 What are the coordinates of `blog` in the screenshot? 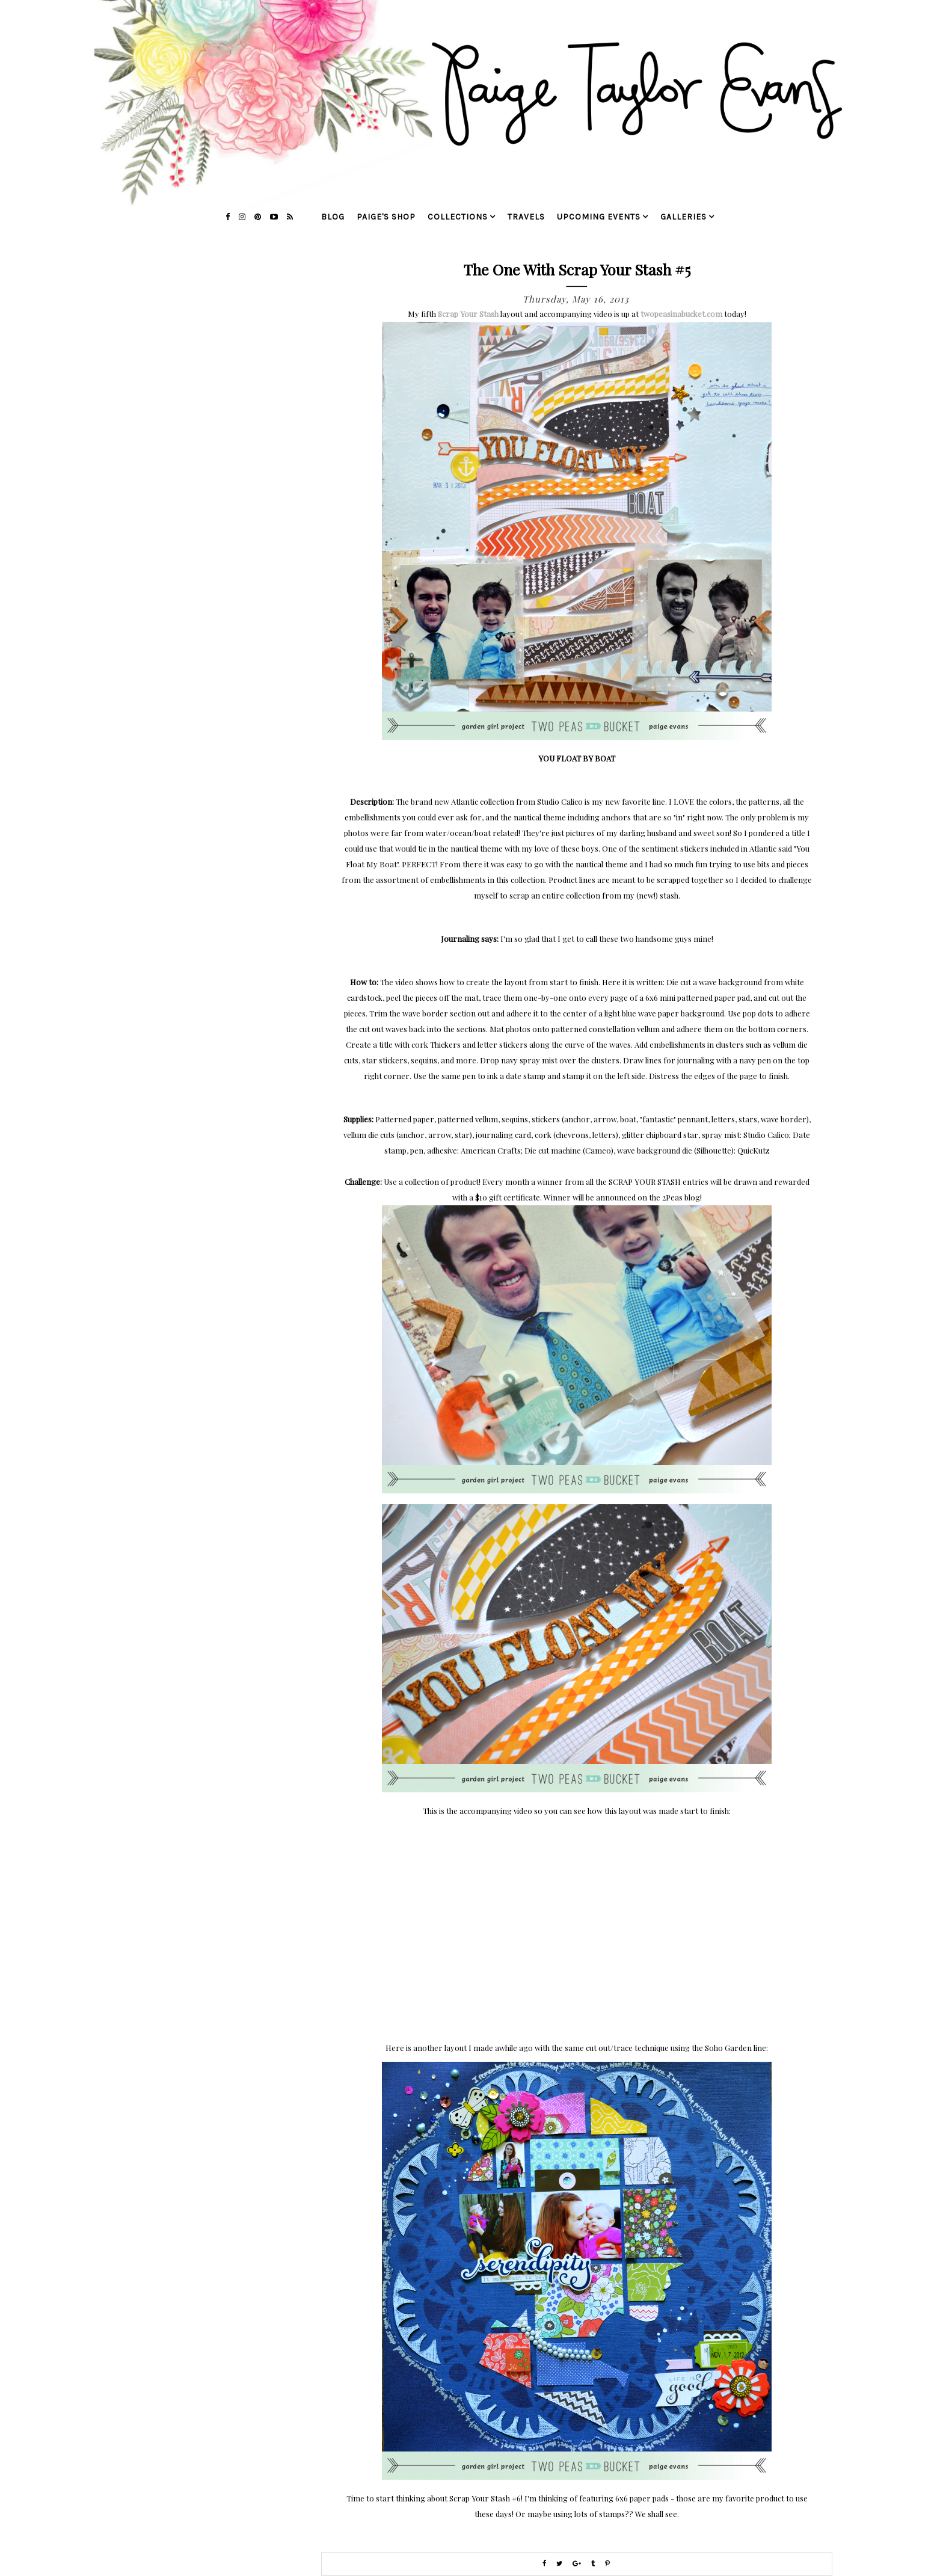 It's located at (333, 217).